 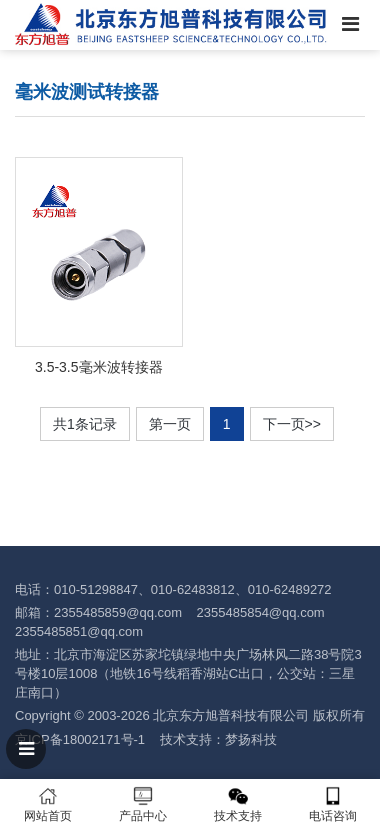 What do you see at coordinates (80, 739) in the screenshot?
I see `京ICP备18002171号-1` at bounding box center [80, 739].